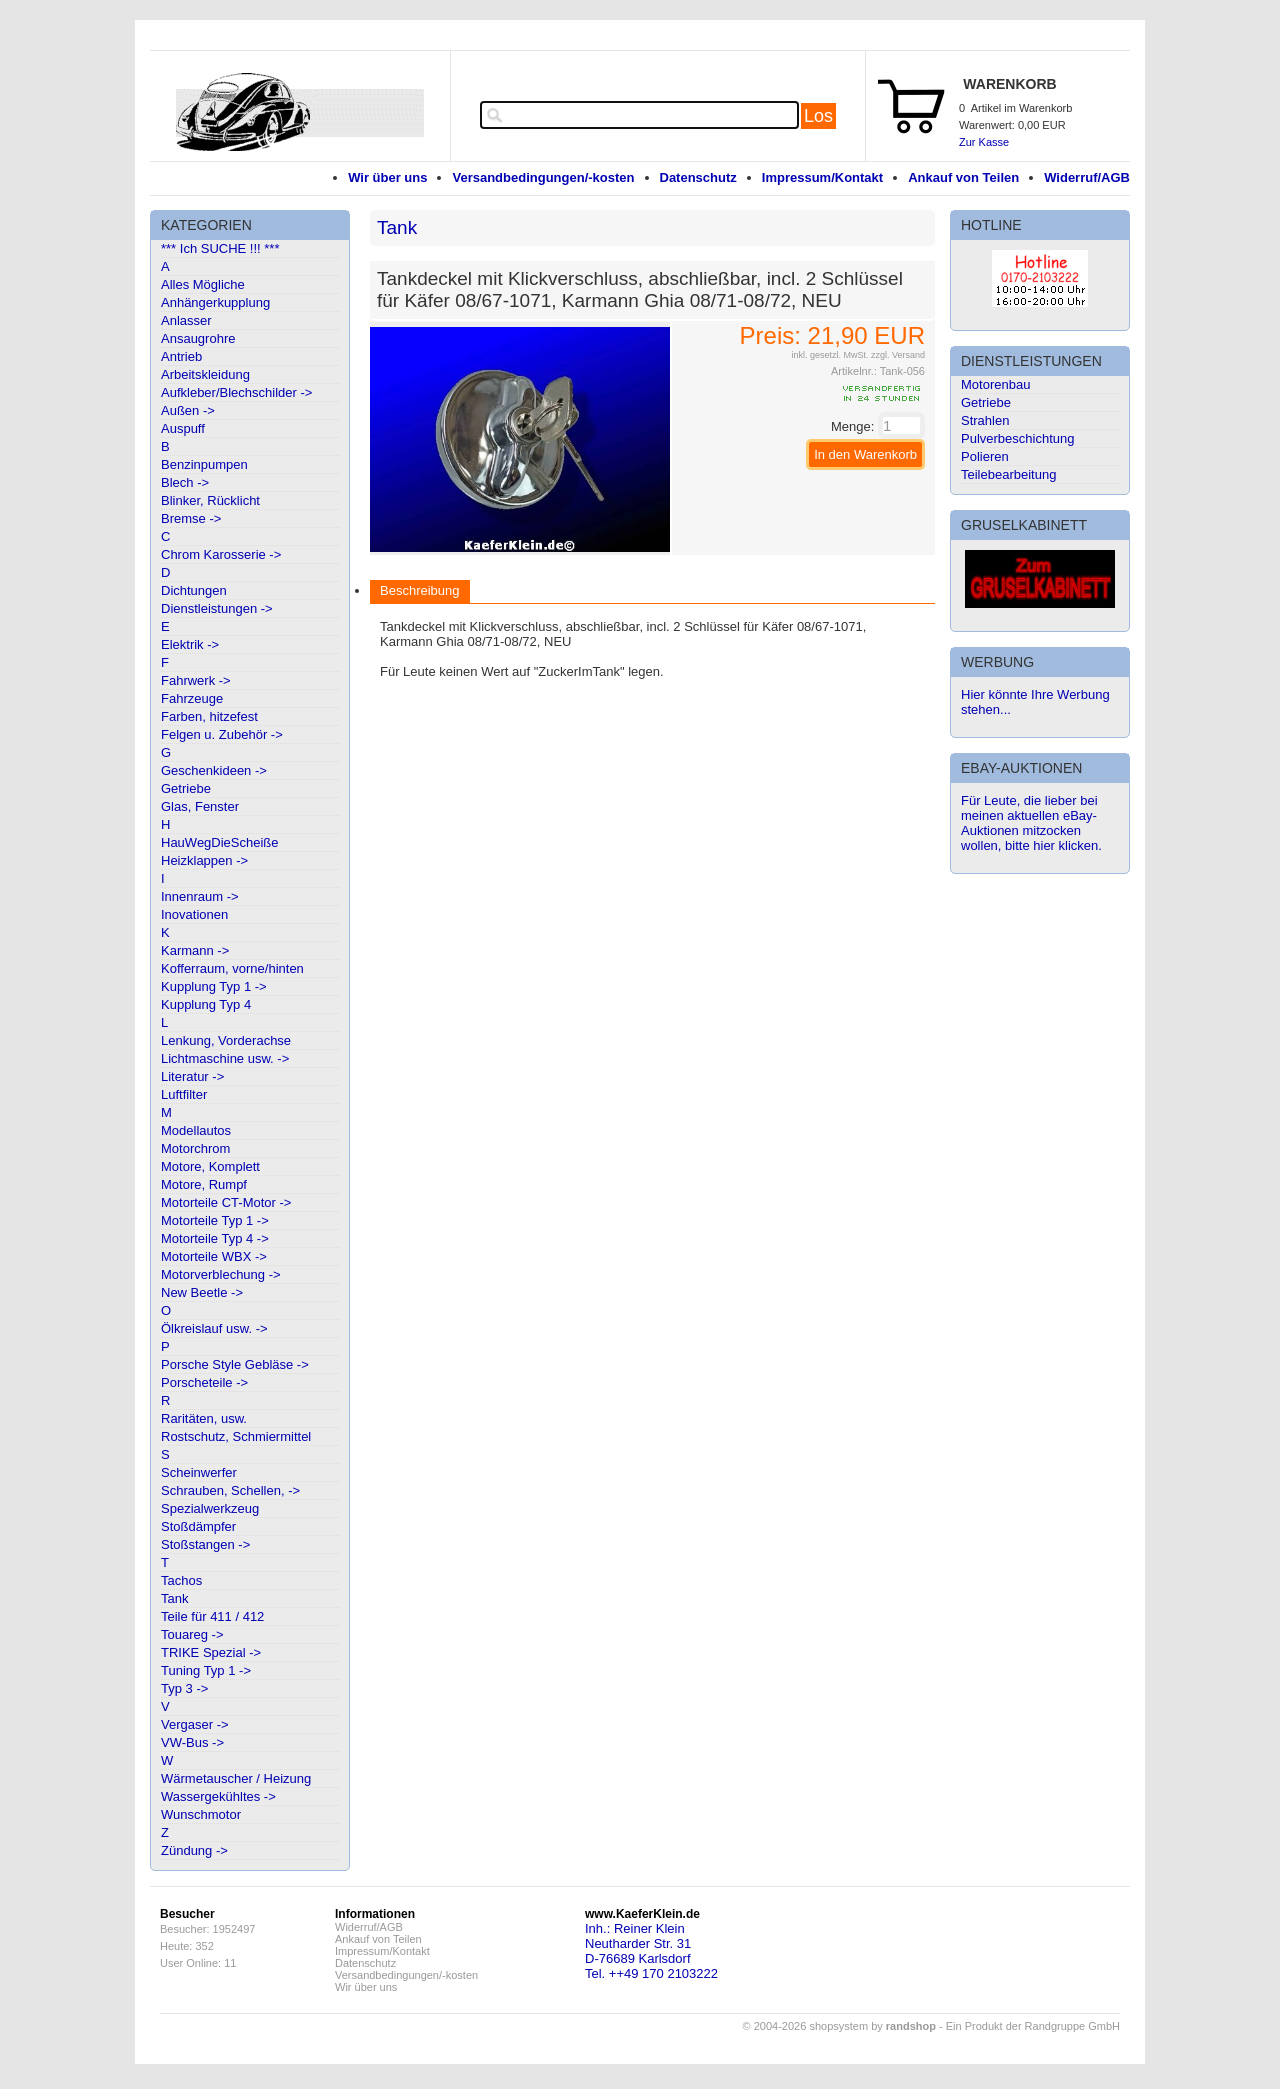 Image resolution: width=1280 pixels, height=2089 pixels. I want to click on Ein Produkt der Randgruppe GmbH, so click(1033, 2026).